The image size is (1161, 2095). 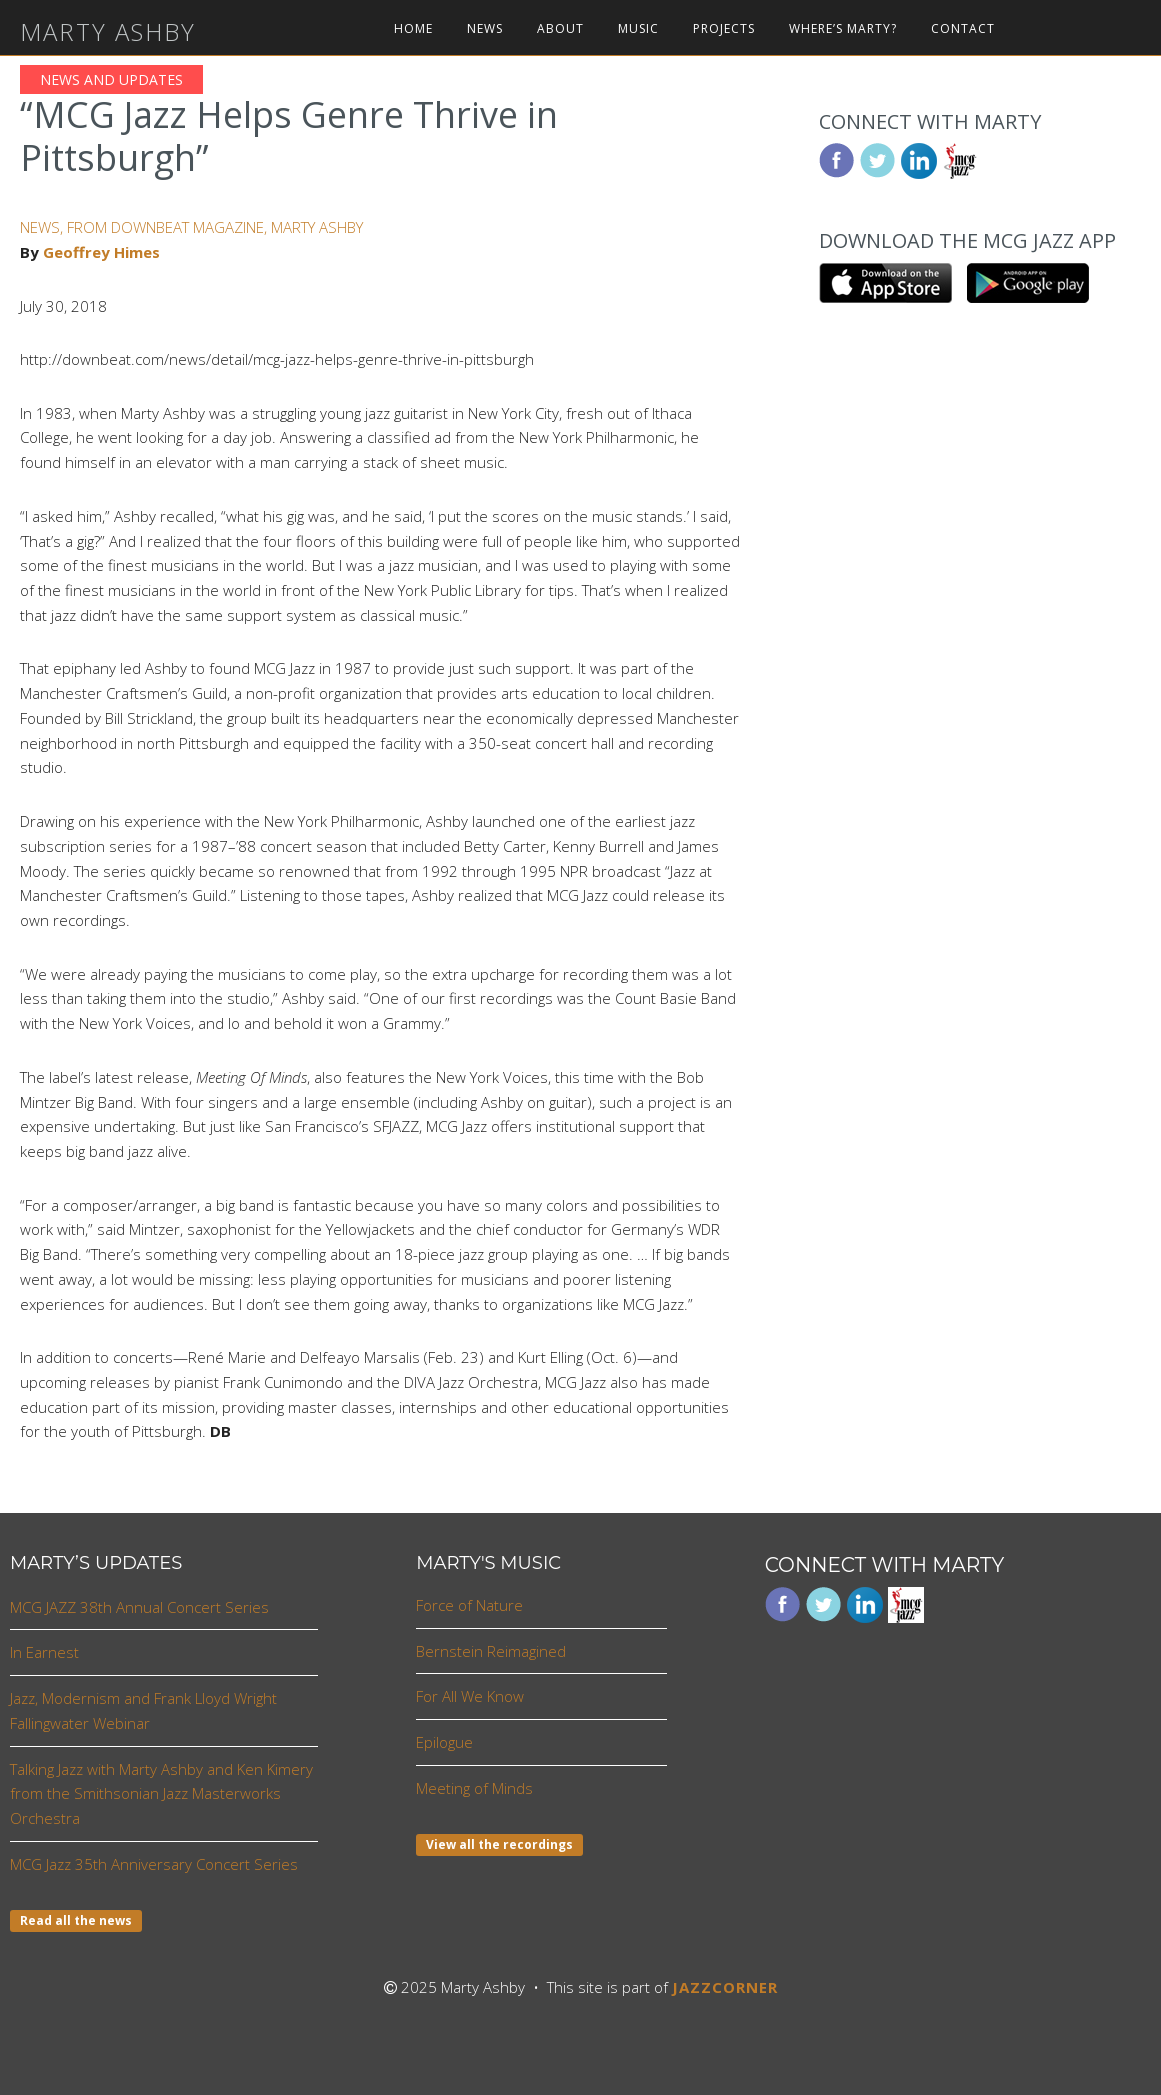 What do you see at coordinates (154, 1864) in the screenshot?
I see `MCG Jazz 35th Anniversary Concert Series` at bounding box center [154, 1864].